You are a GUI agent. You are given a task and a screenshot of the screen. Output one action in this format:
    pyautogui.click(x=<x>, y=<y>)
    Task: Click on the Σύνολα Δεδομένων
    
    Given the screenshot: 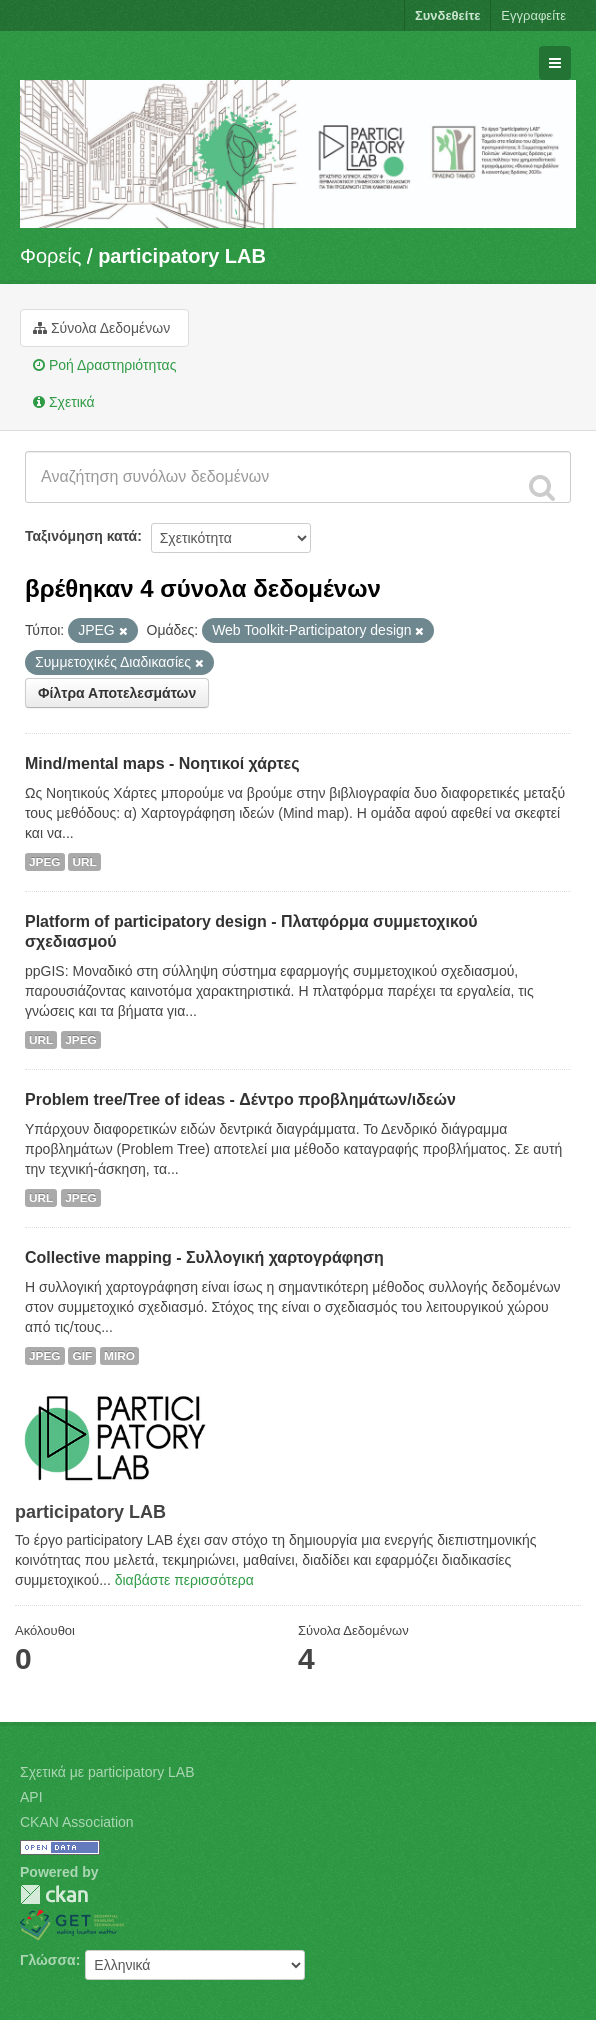 What is the action you would take?
    pyautogui.click(x=101, y=328)
    